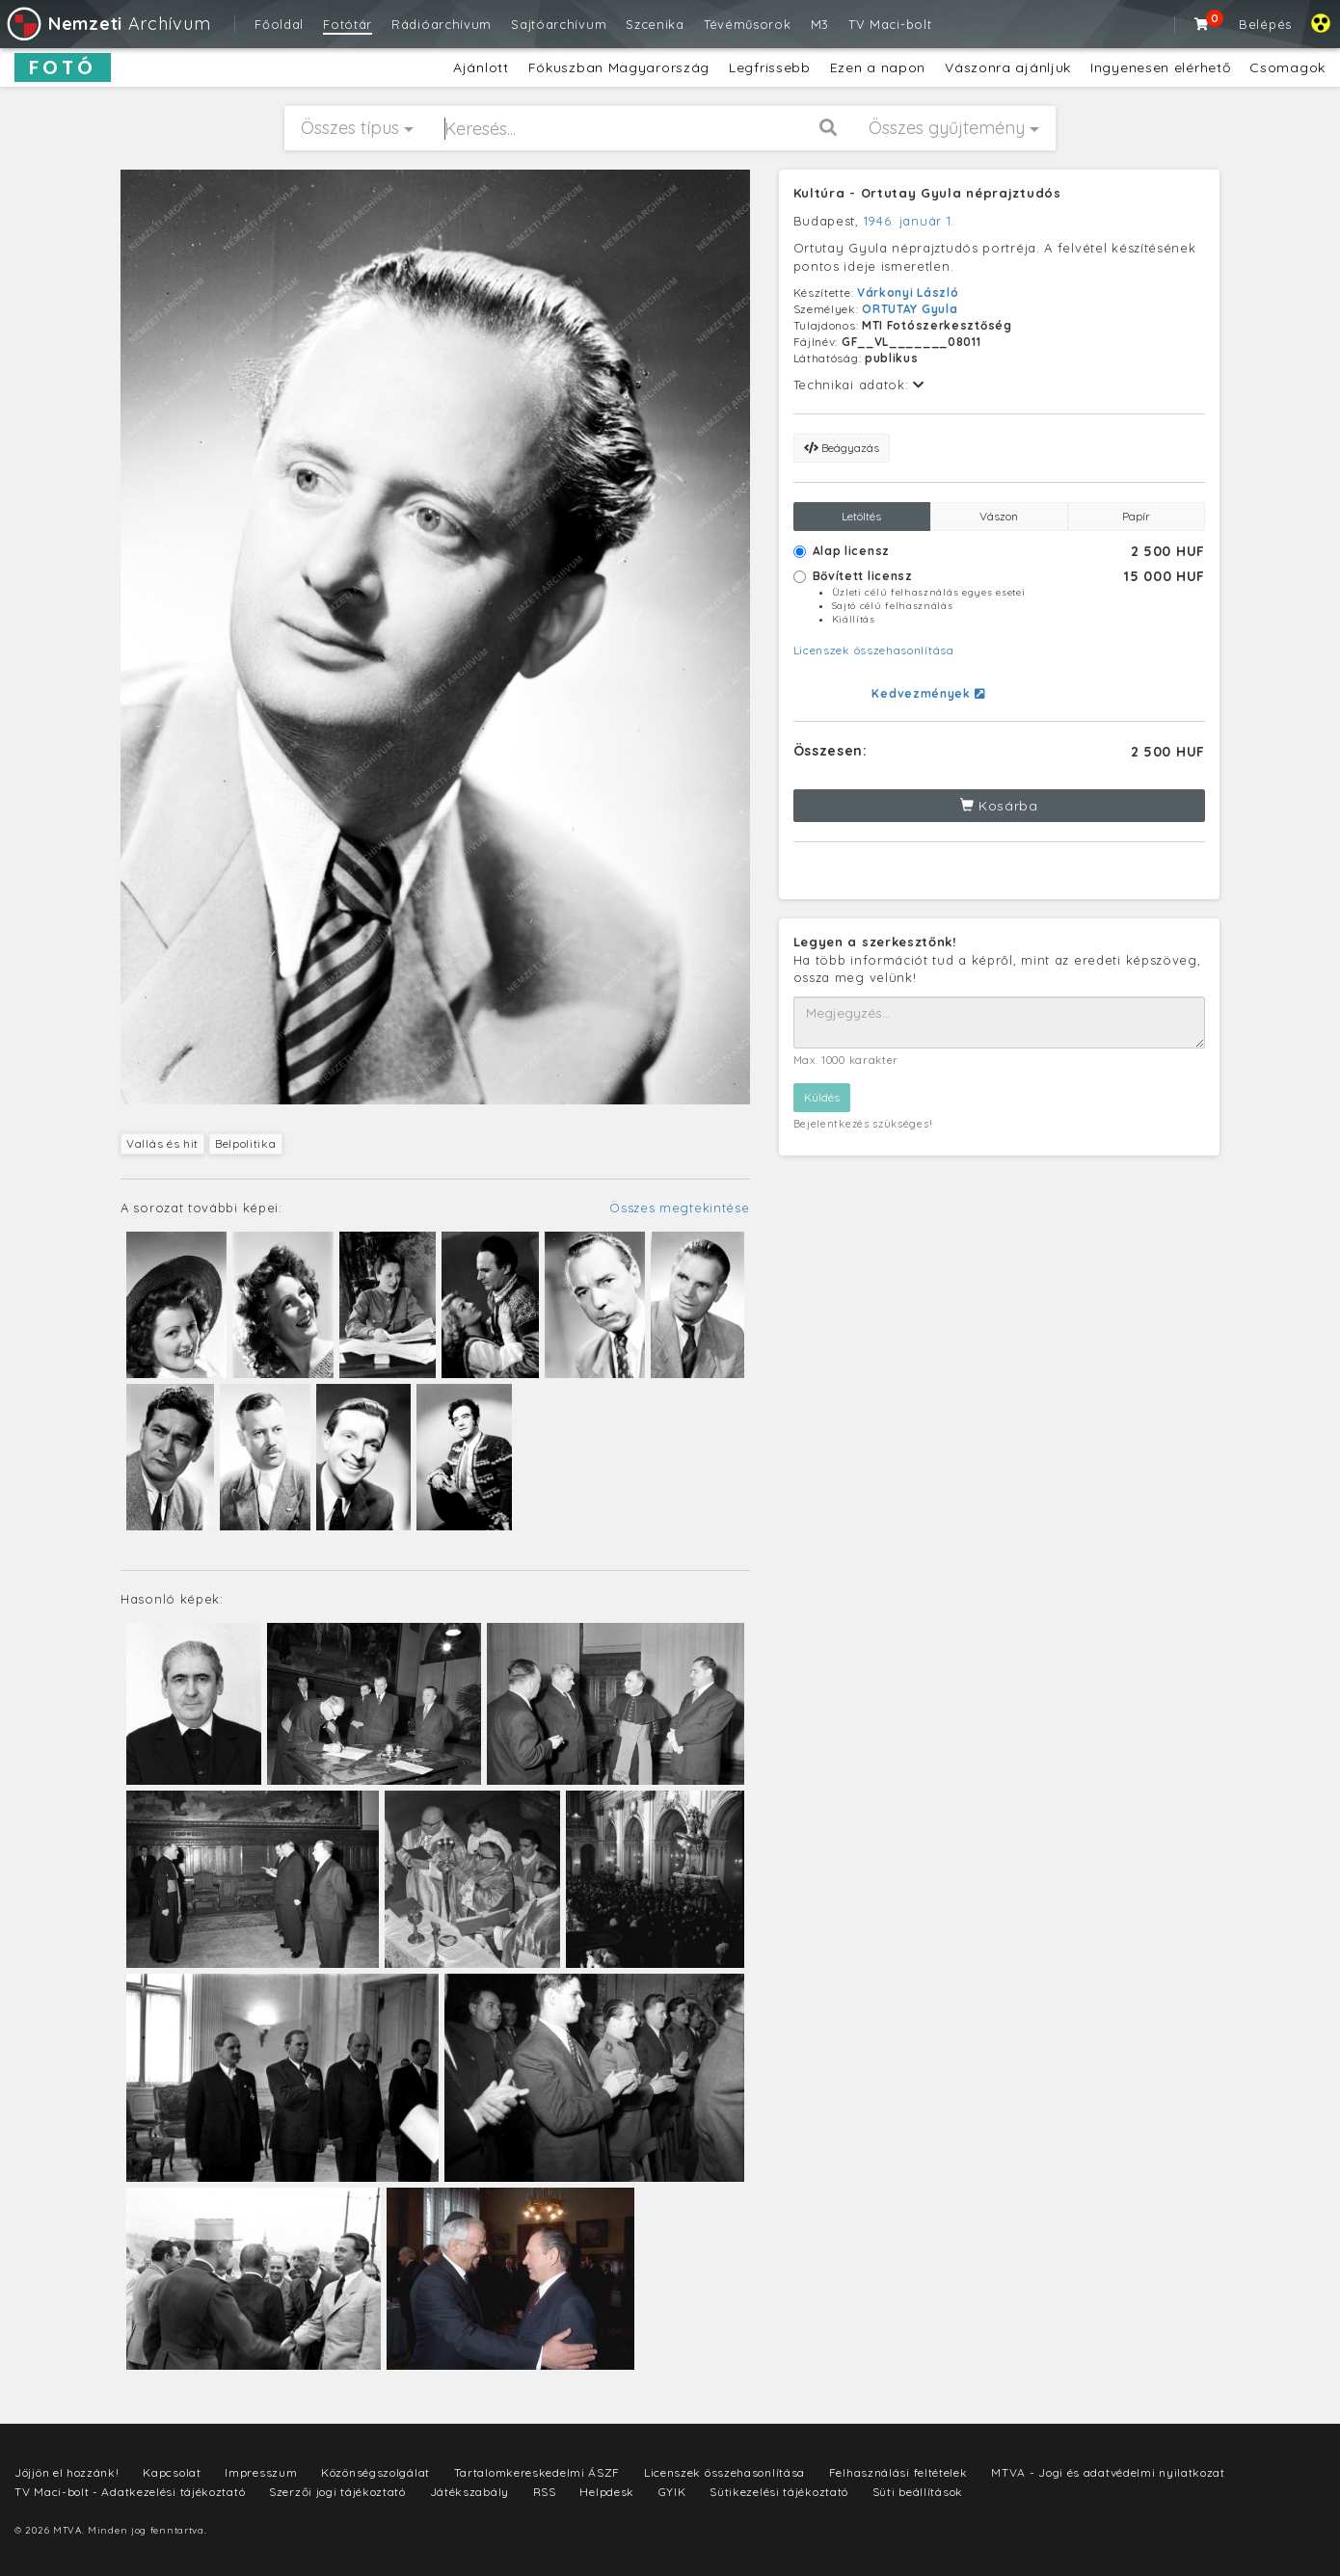 The height and width of the screenshot is (2576, 1340). Describe the element at coordinates (861, 516) in the screenshot. I see `Letöltés` at that location.